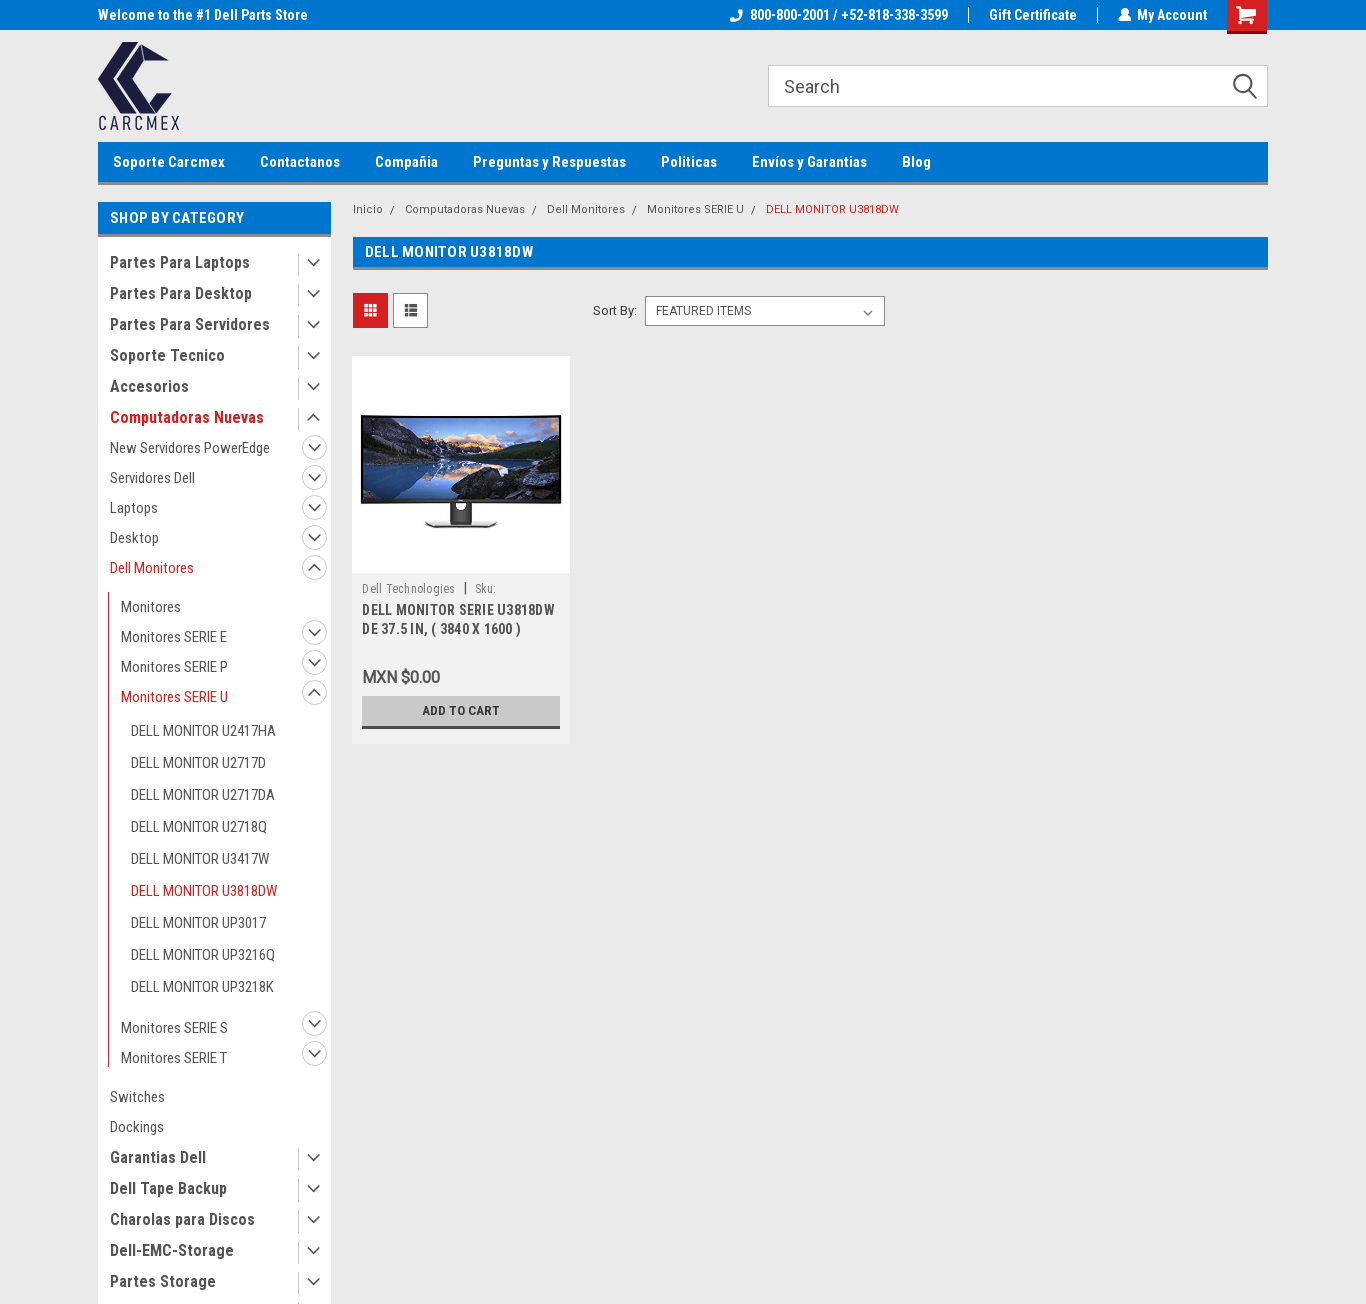  Describe the element at coordinates (549, 162) in the screenshot. I see `Preguntas y Respuestas` at that location.